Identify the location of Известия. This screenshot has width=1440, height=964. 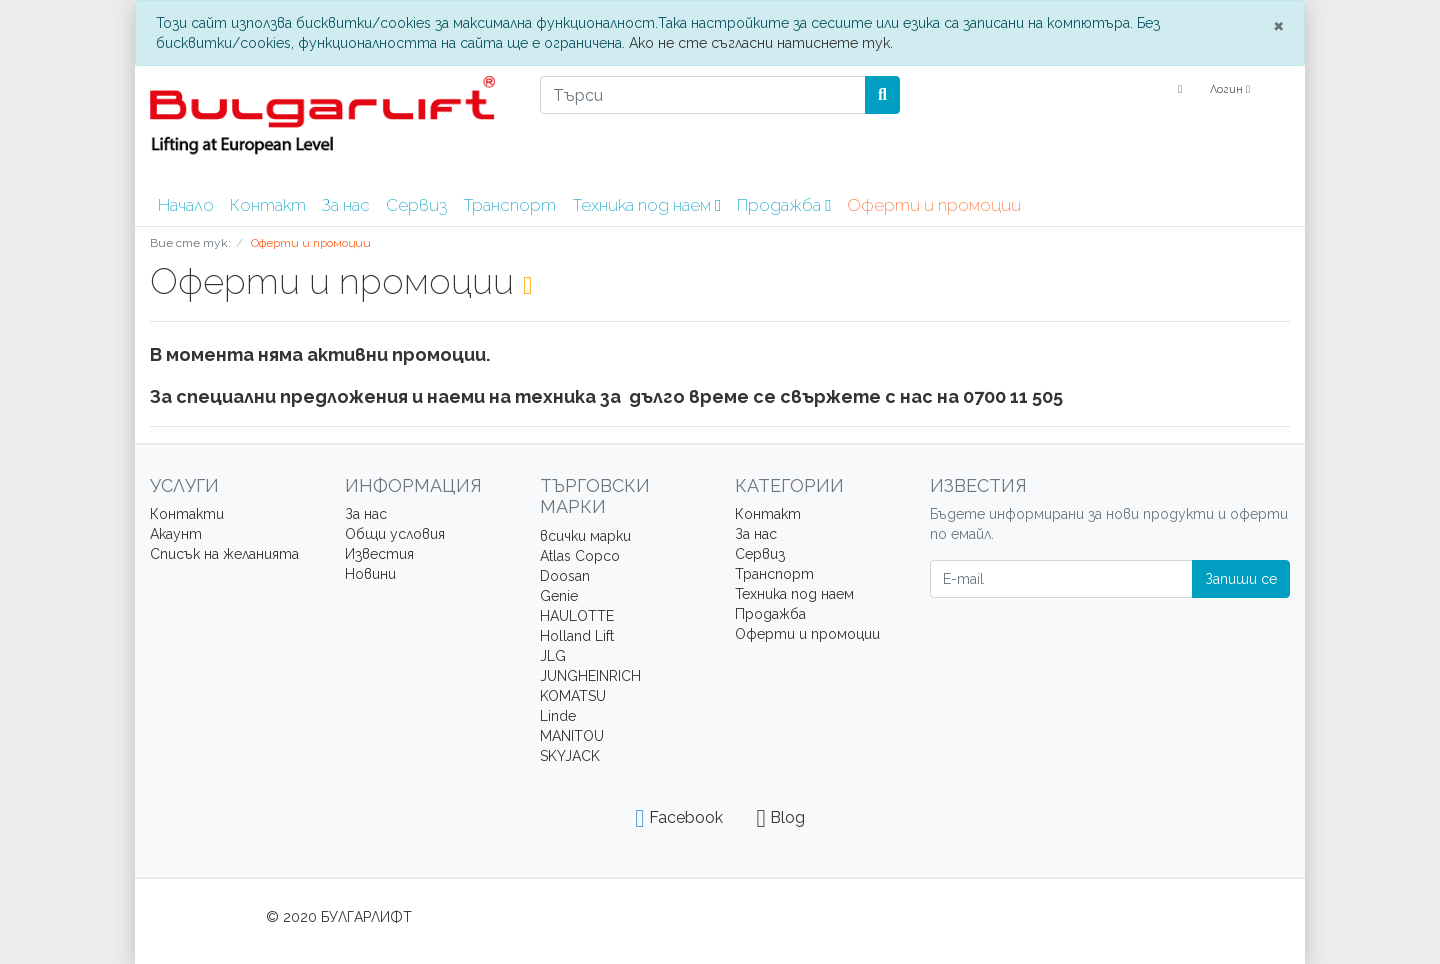
(379, 554).